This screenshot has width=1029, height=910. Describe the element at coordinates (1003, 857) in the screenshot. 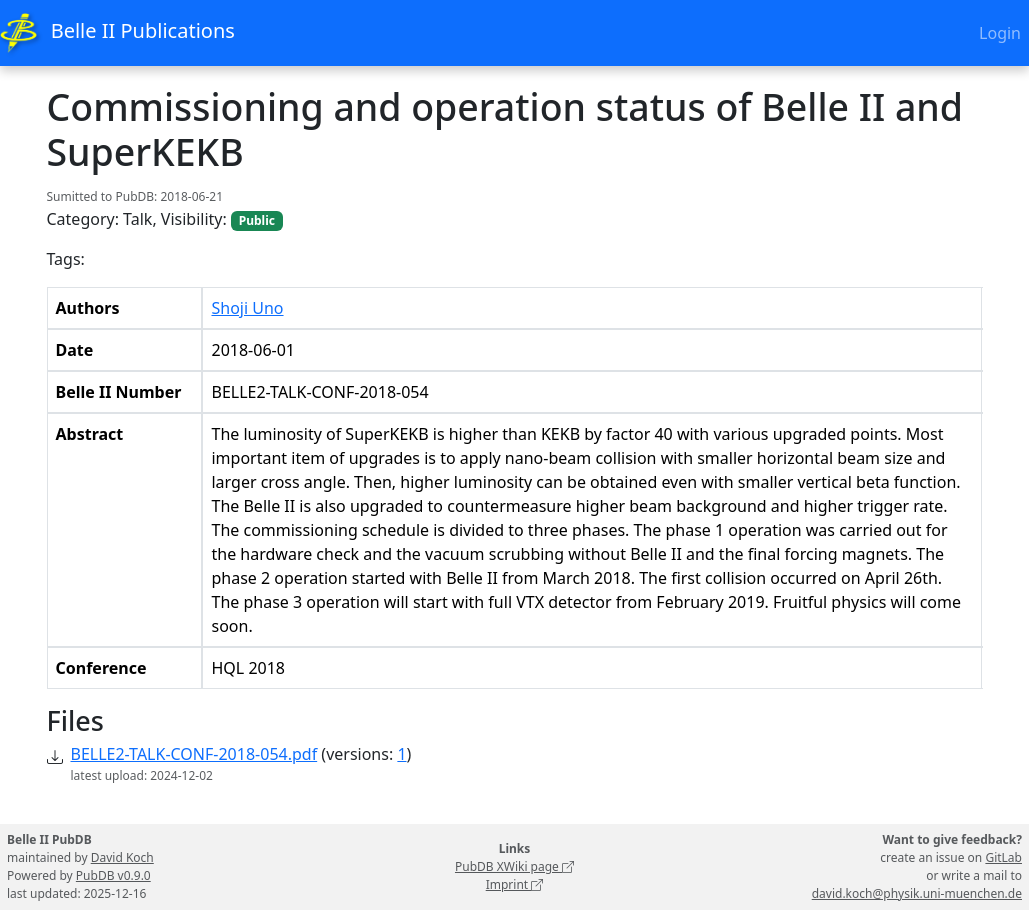

I see `GitLab` at that location.